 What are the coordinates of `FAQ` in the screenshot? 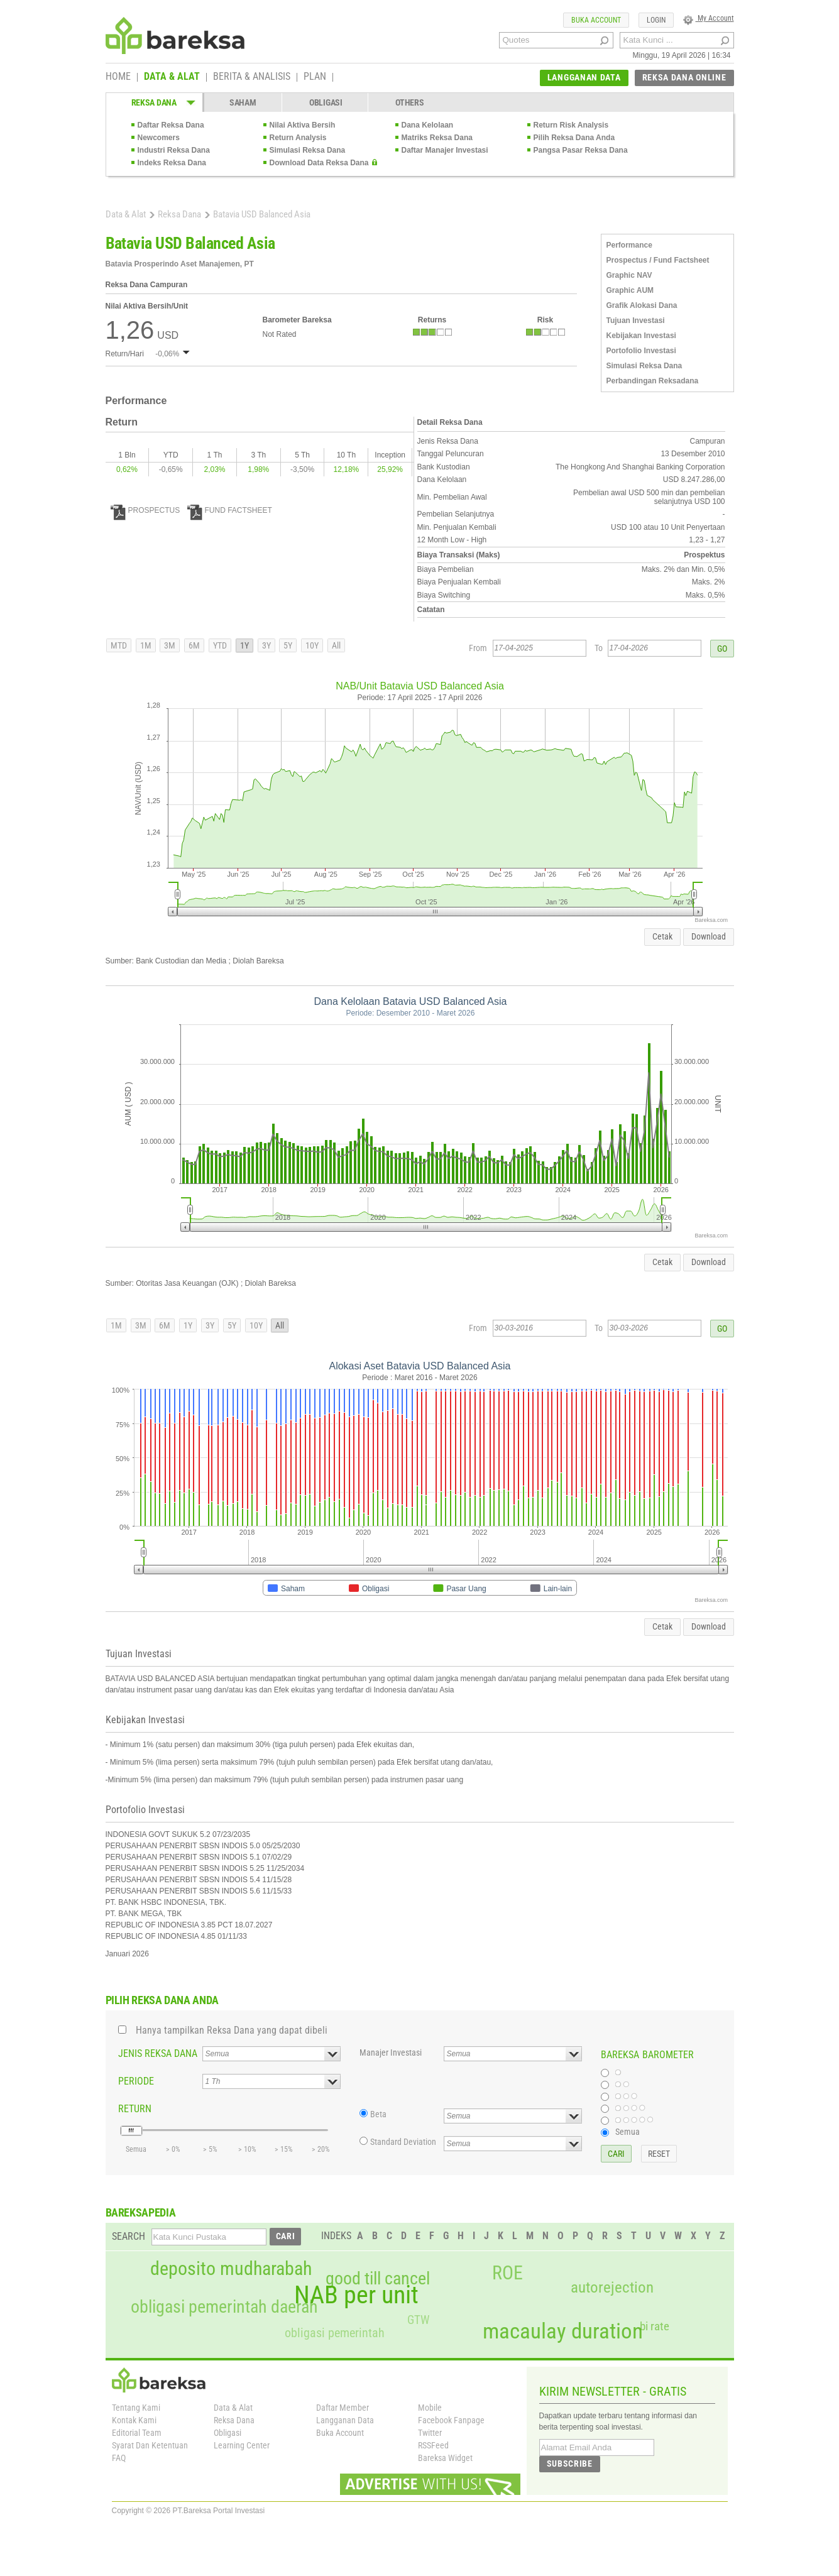 It's located at (119, 2458).